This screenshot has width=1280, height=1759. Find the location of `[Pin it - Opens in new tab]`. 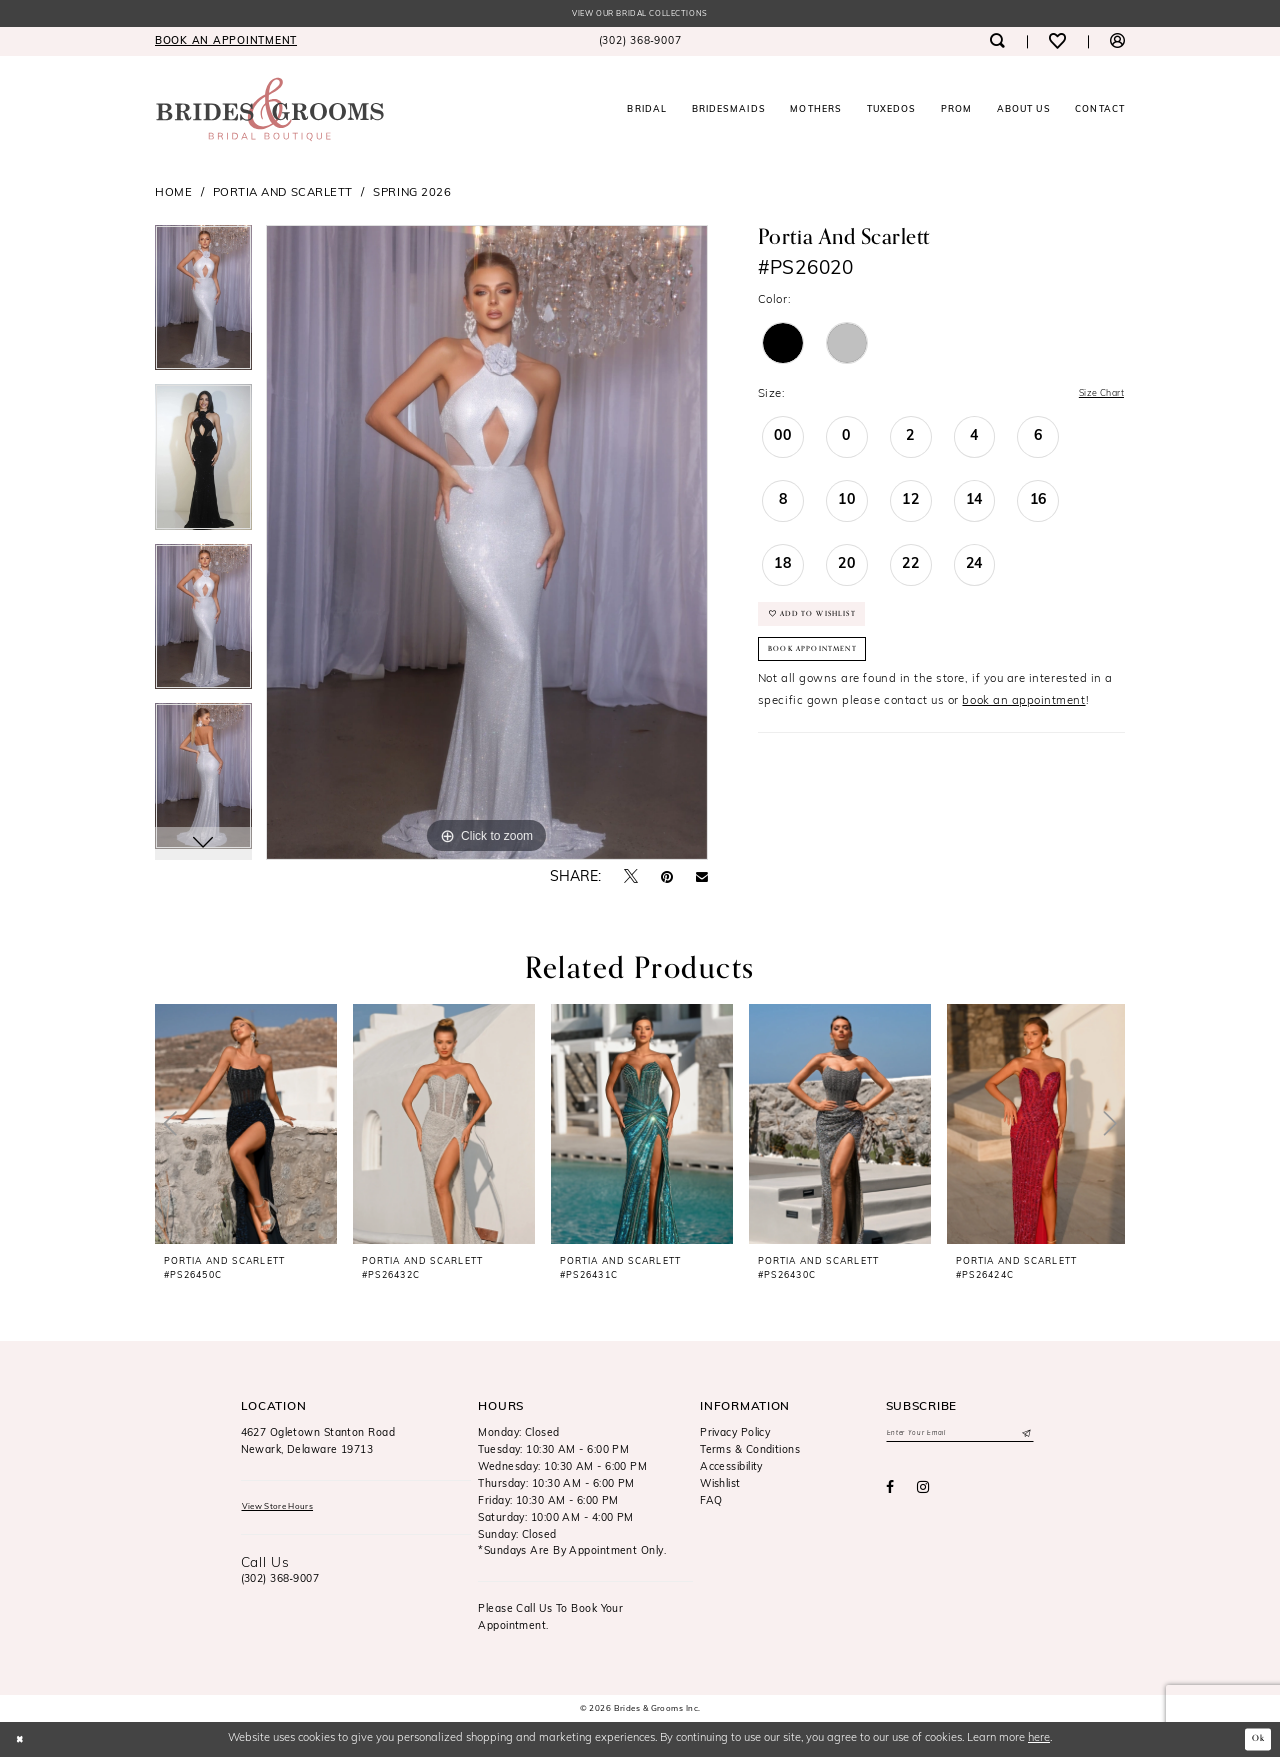

[Pin it - Opens in new tab] is located at coordinates (667, 880).